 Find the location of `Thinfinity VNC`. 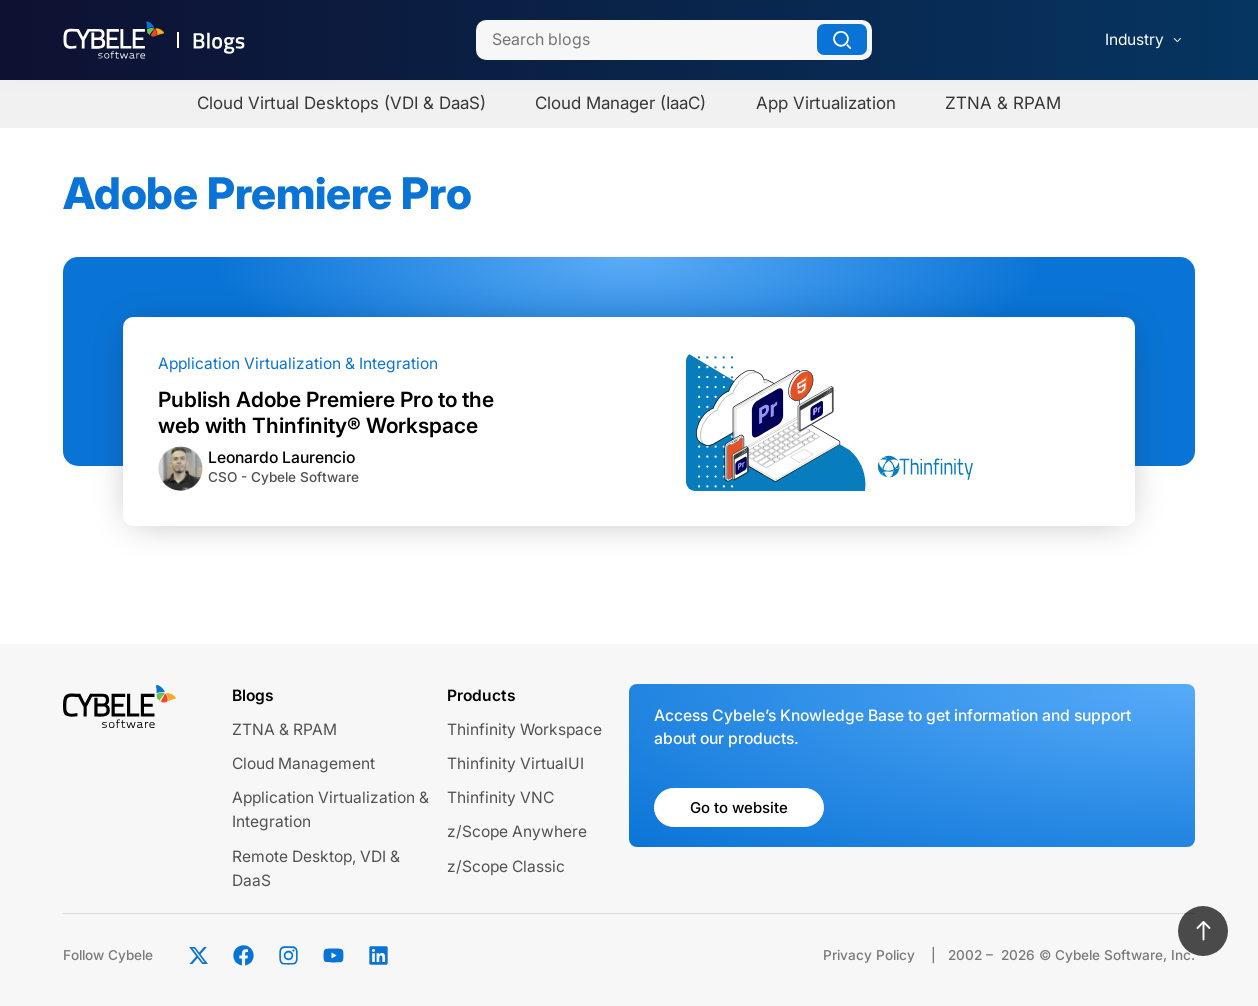

Thinfinity VNC is located at coordinates (500, 797).